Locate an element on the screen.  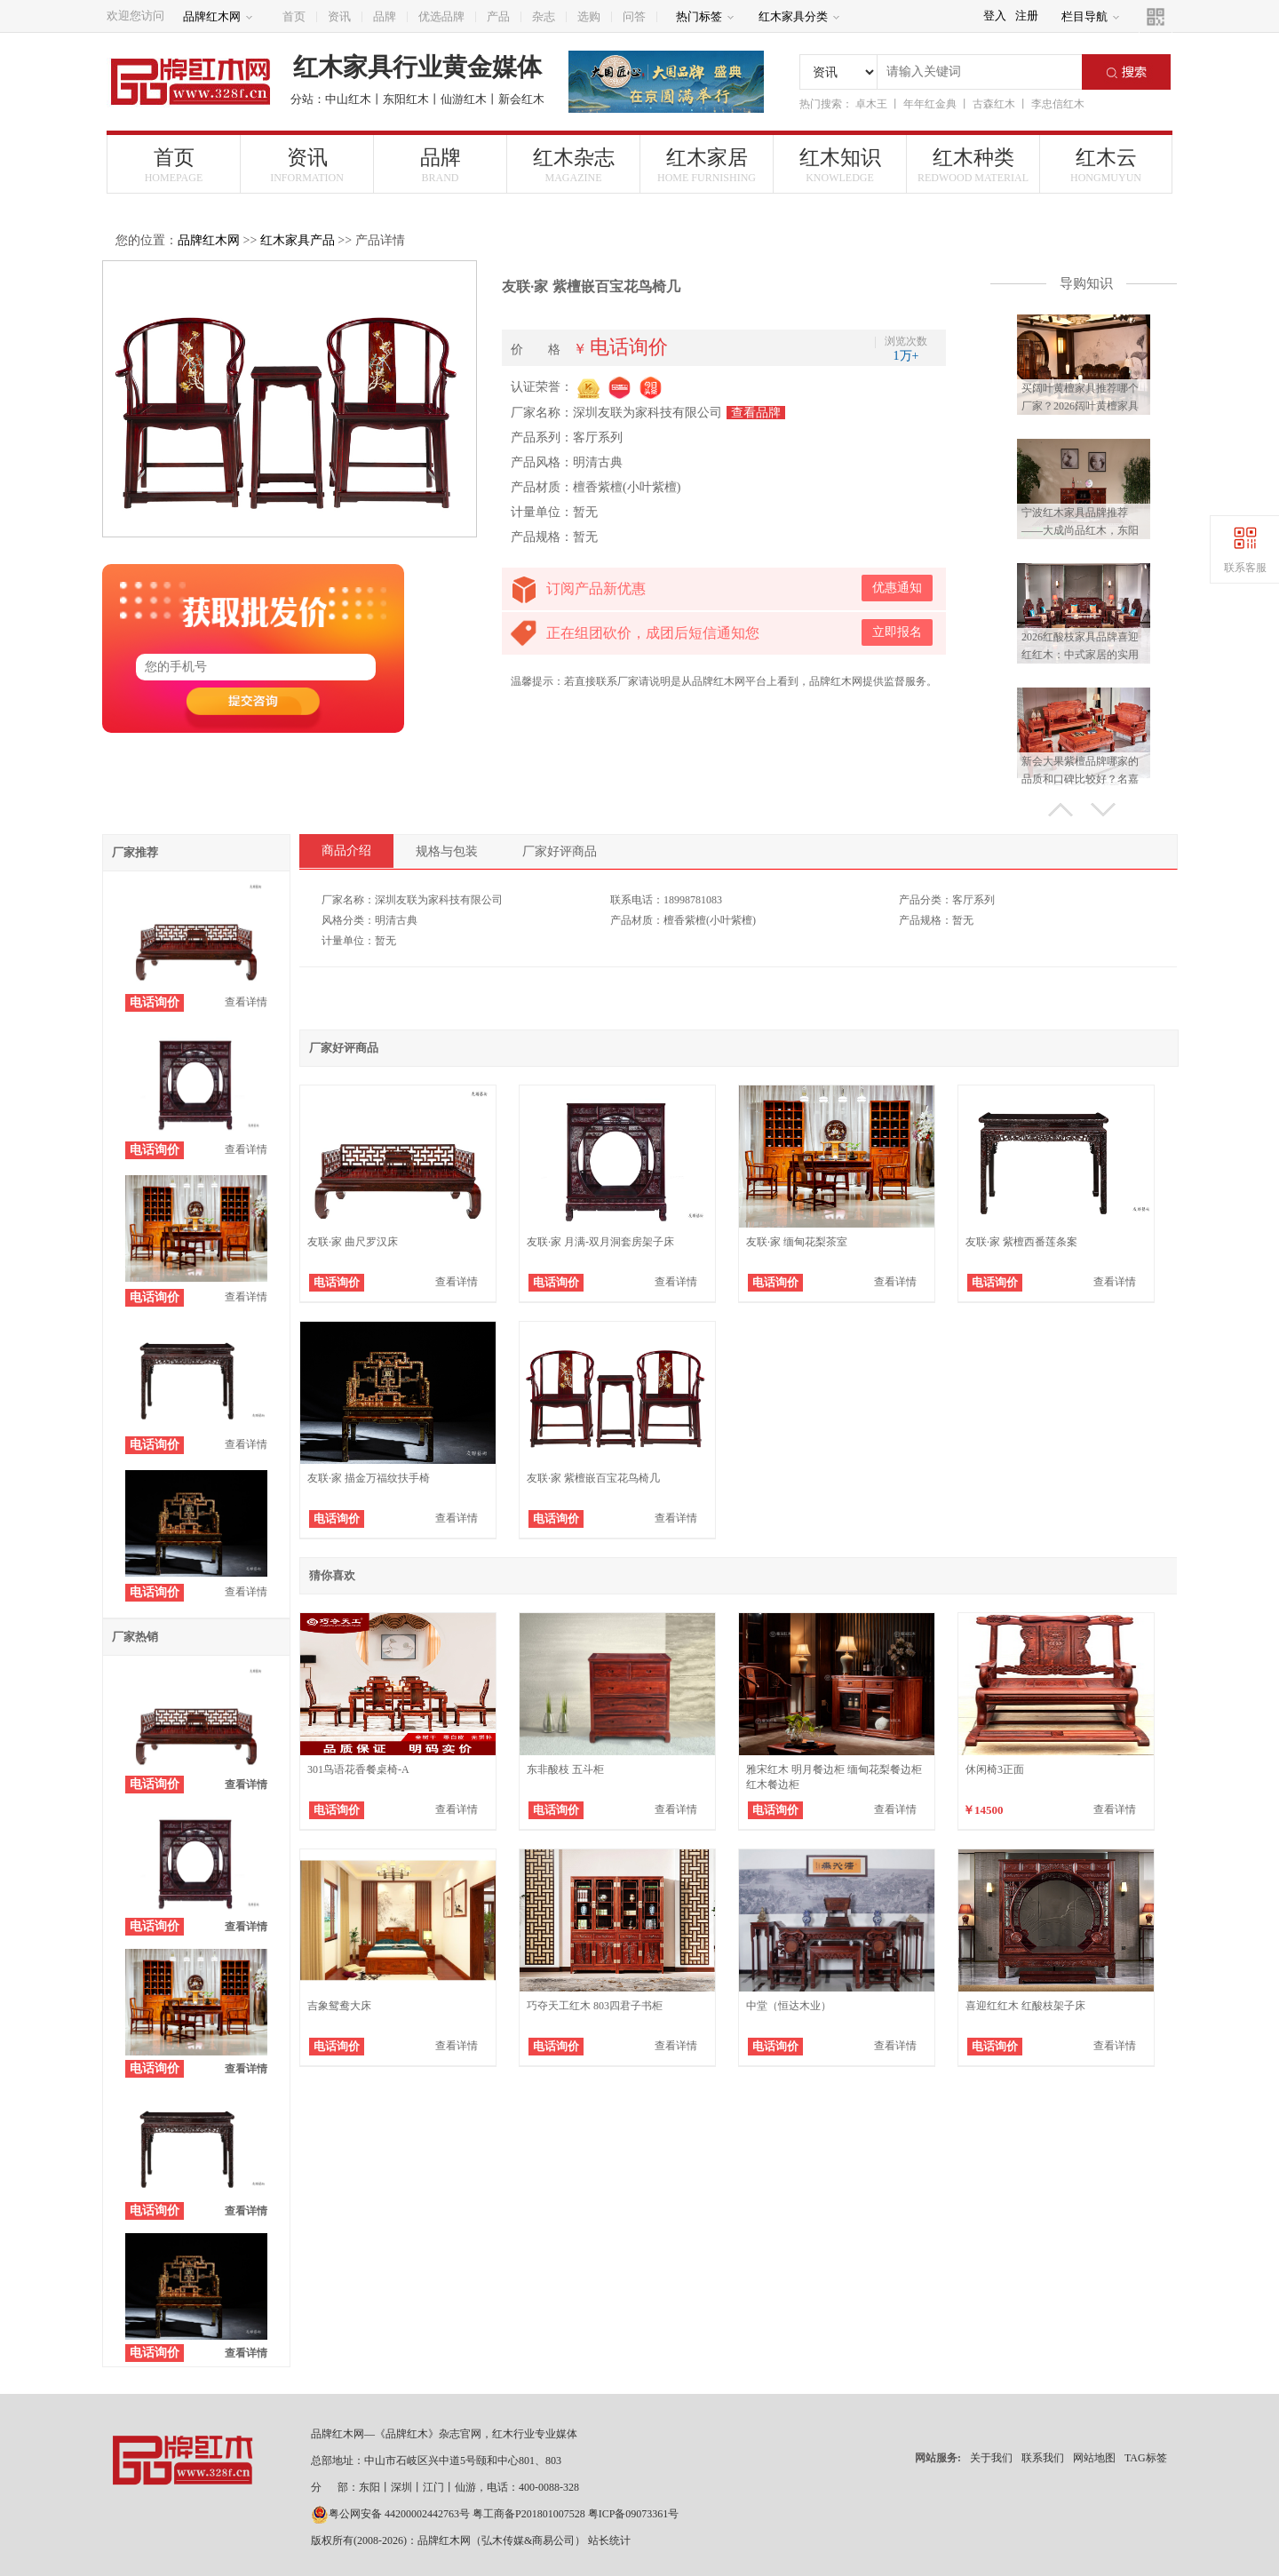
红木杂志 is located at coordinates (573, 166).